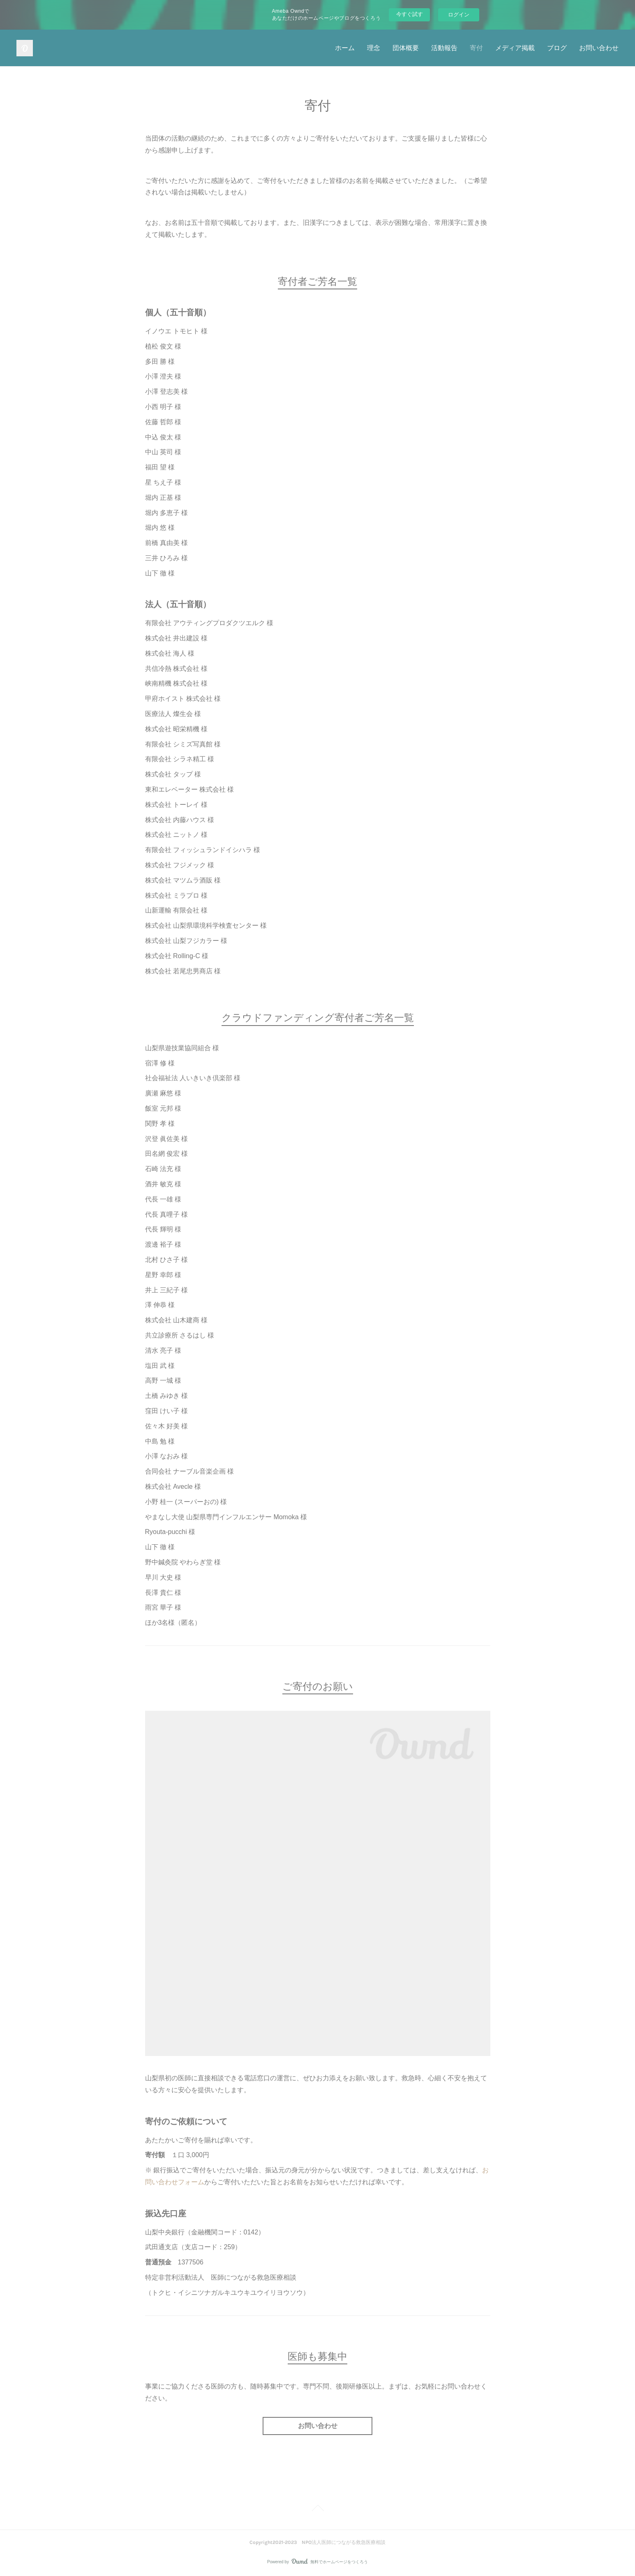 This screenshot has height=2576, width=635. What do you see at coordinates (599, 48) in the screenshot?
I see `お問い合わせ` at bounding box center [599, 48].